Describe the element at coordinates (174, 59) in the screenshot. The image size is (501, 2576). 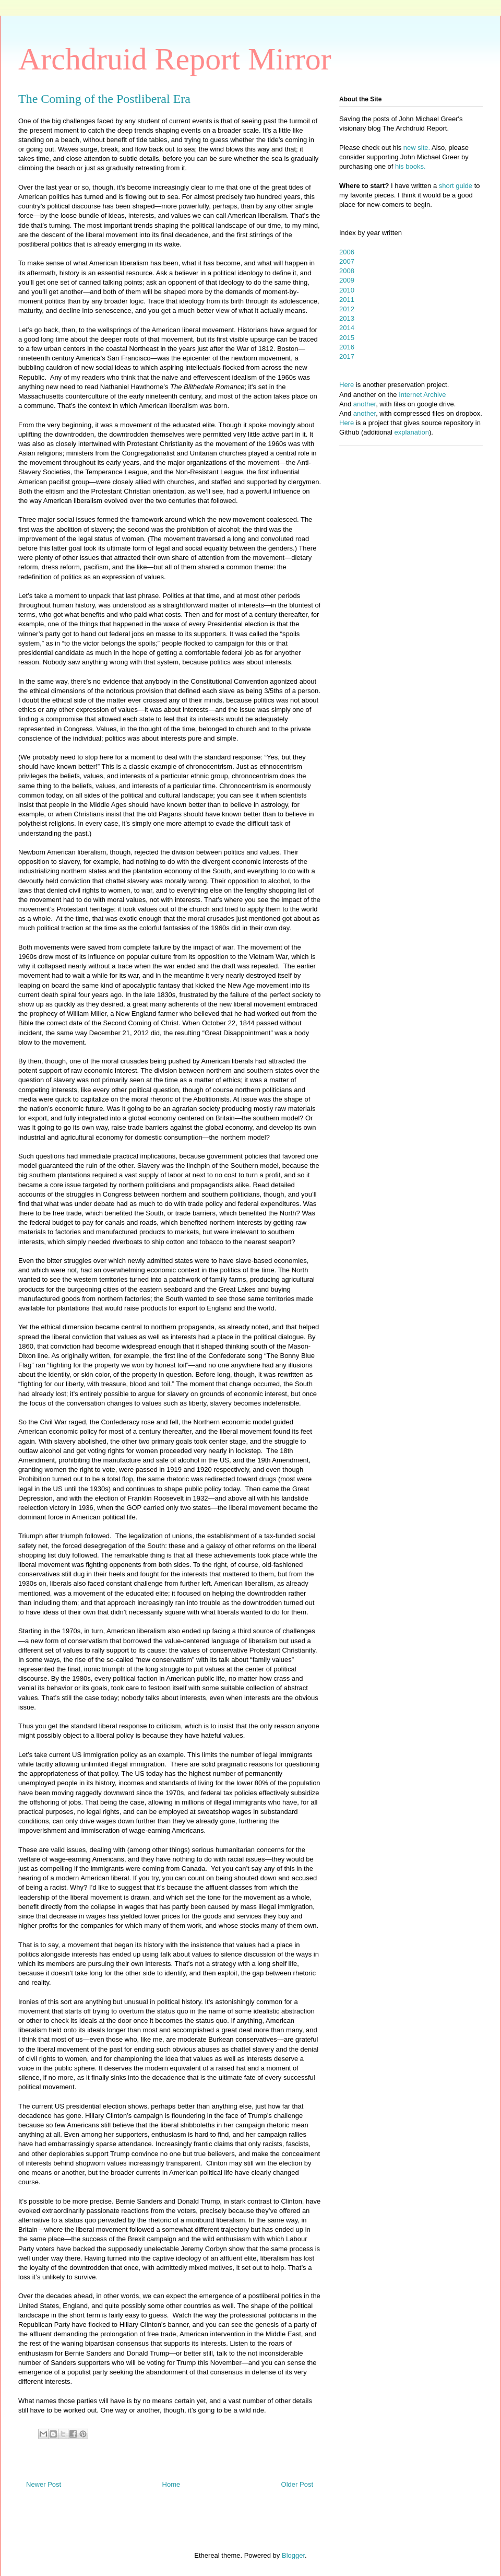
I see `Archdruid Report Mirror` at that location.